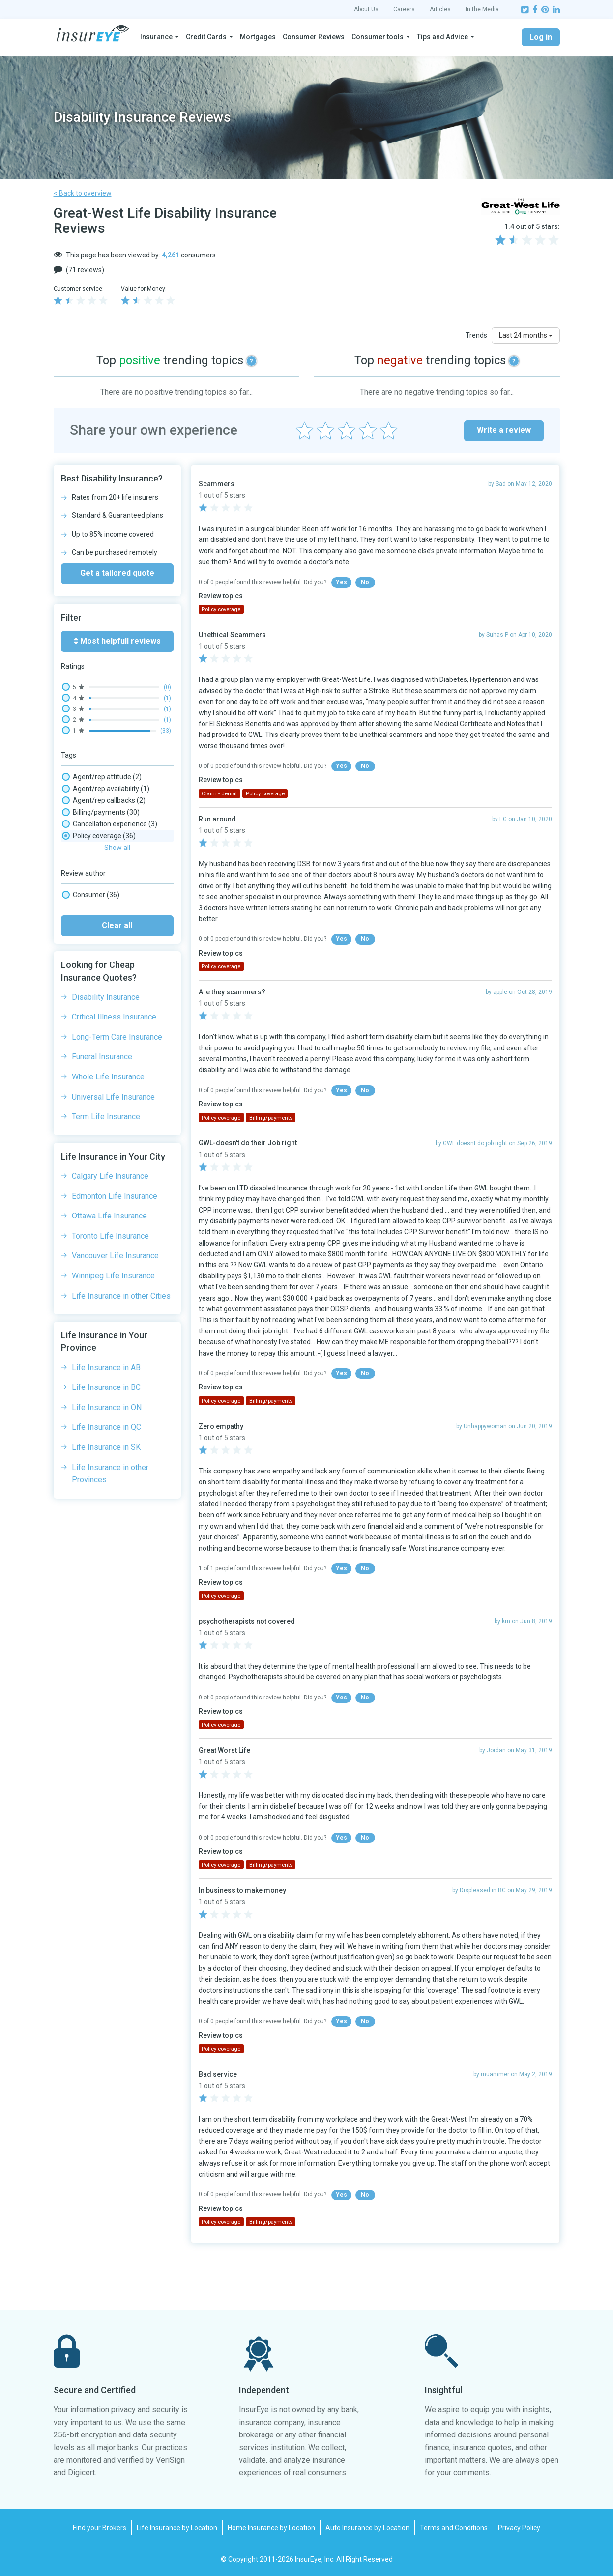 This screenshot has width=613, height=2576. What do you see at coordinates (117, 1083) in the screenshot?
I see `Long-Term Care Insurance` at bounding box center [117, 1083].